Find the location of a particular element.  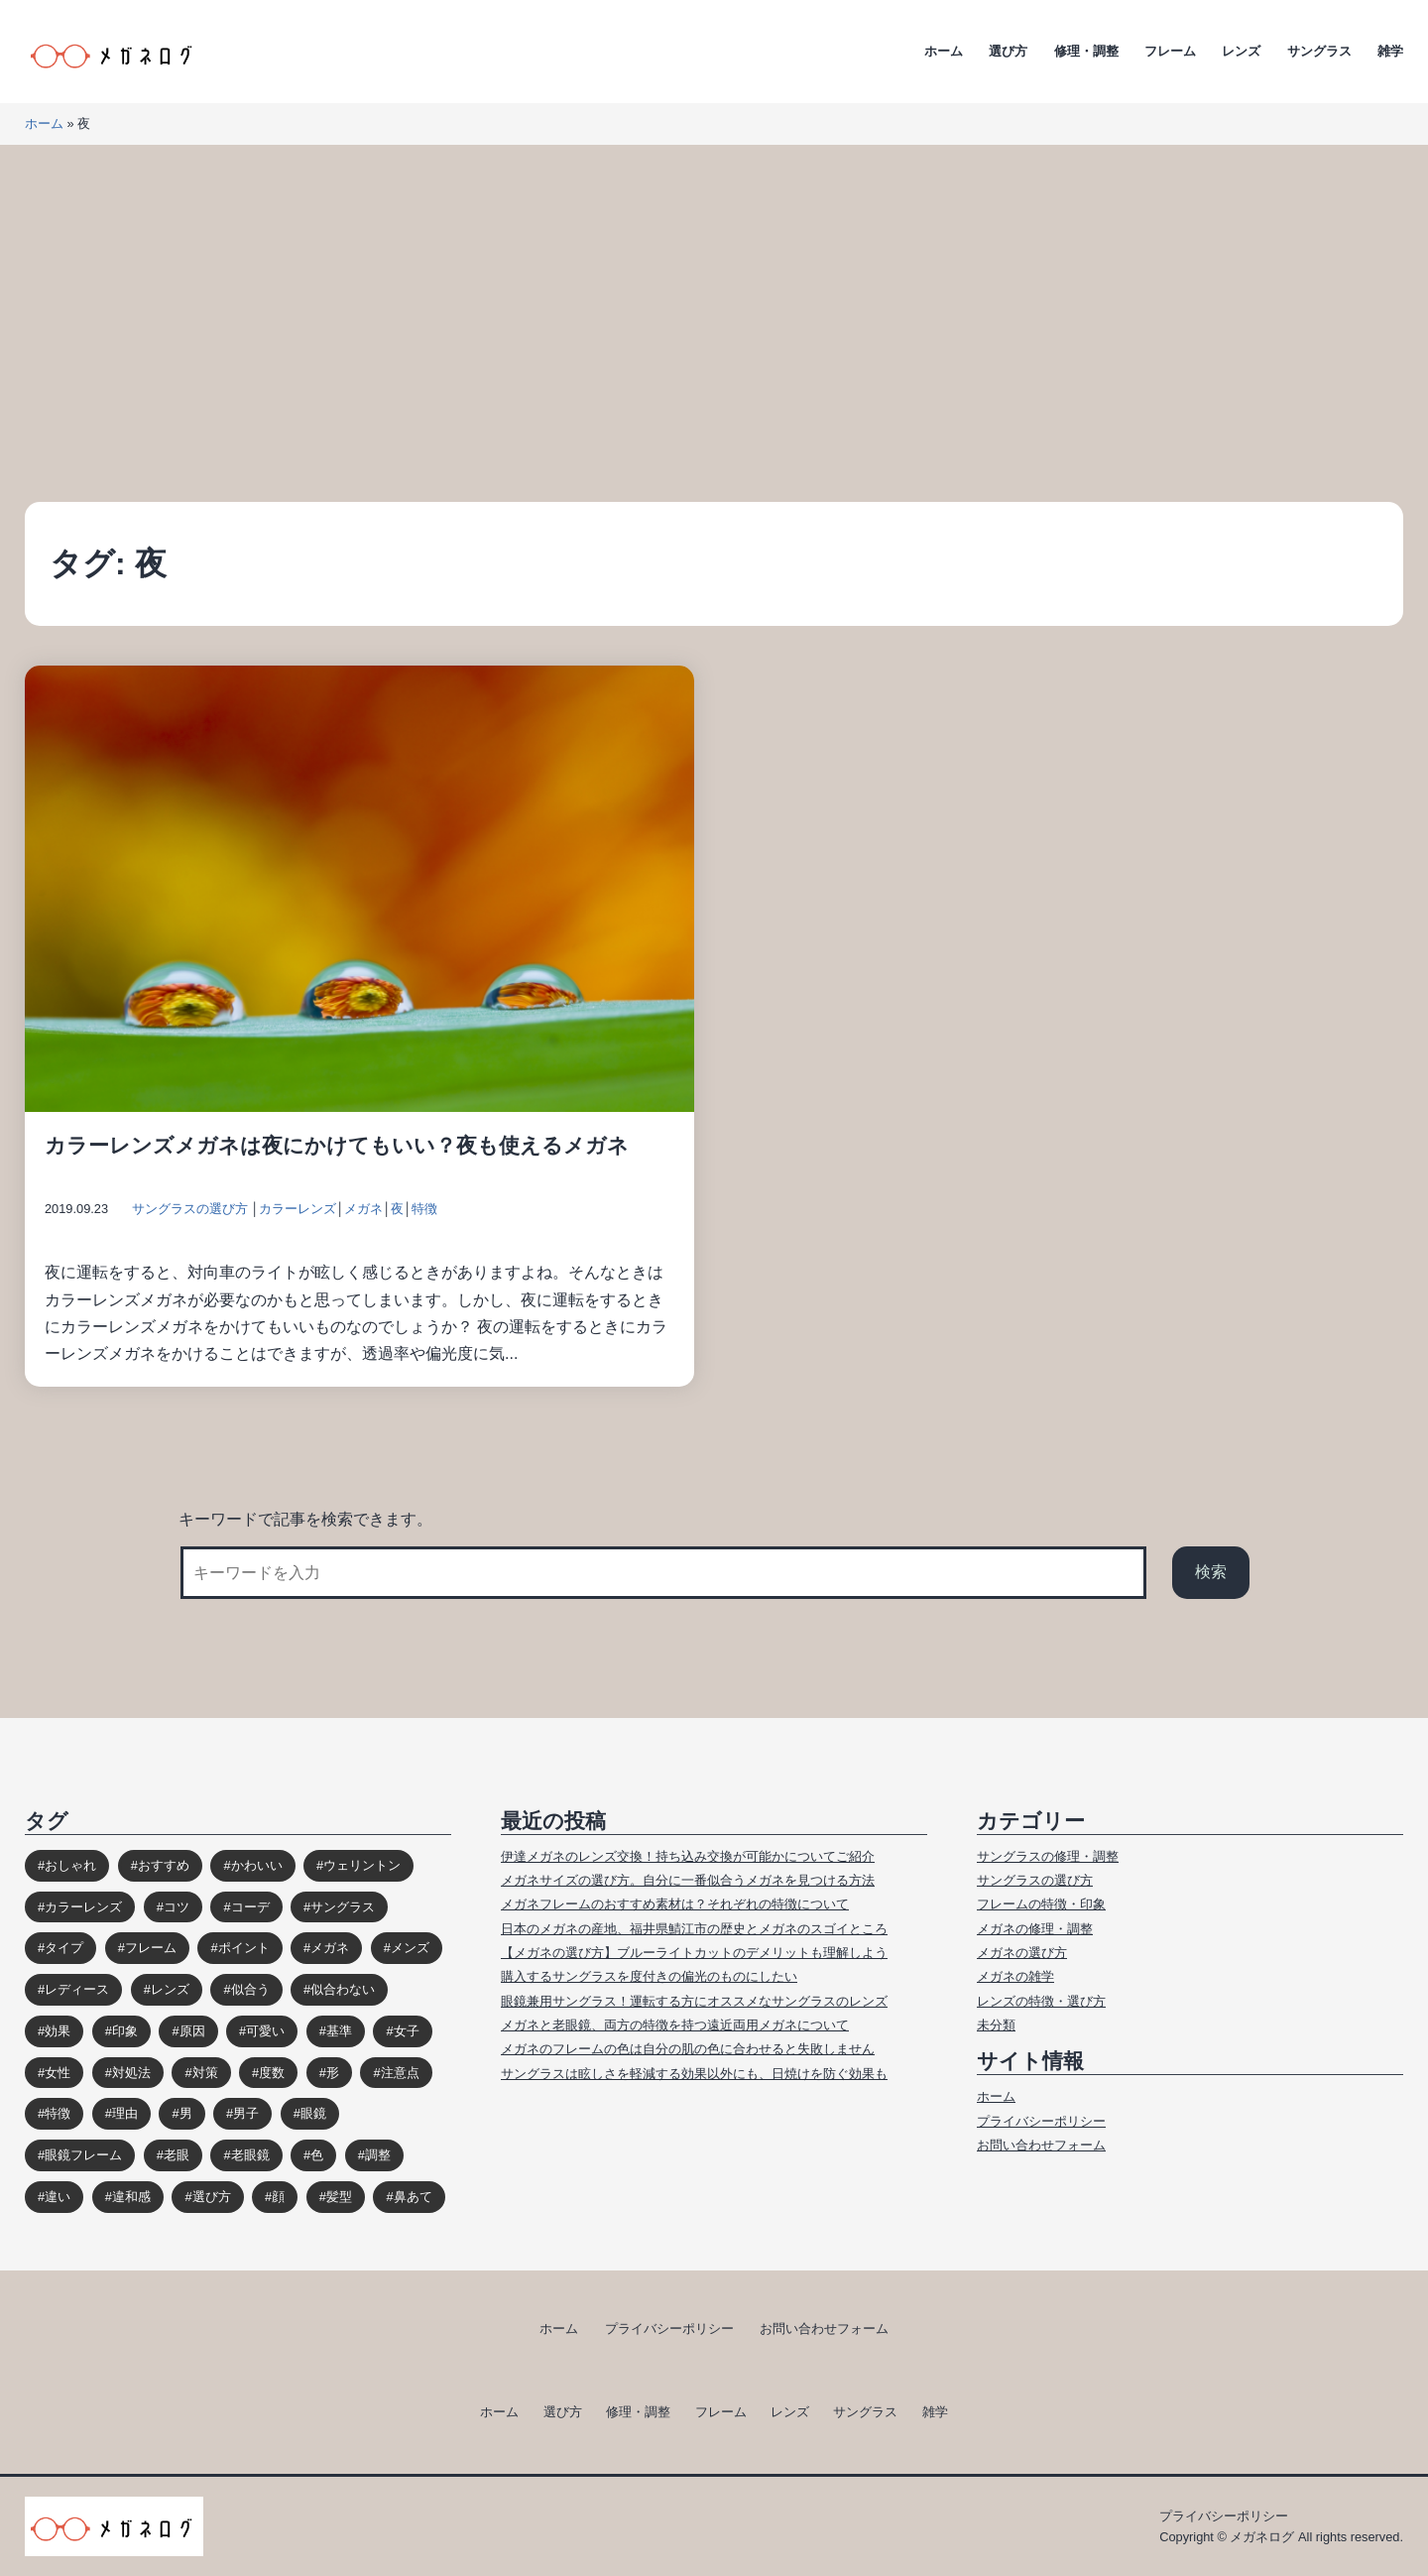

調整 [調整 (17個の項目)] is located at coordinates (378, 2154).